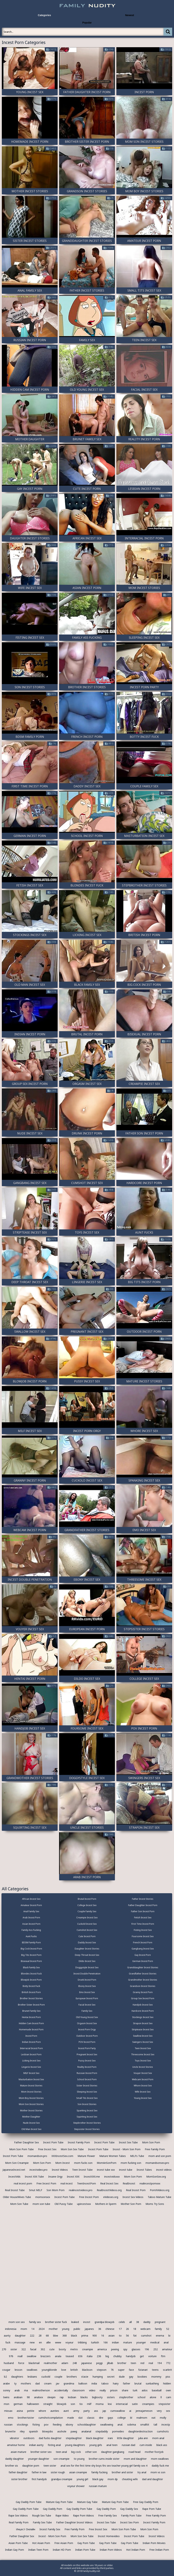  I want to click on 222, so click(32, 2335).